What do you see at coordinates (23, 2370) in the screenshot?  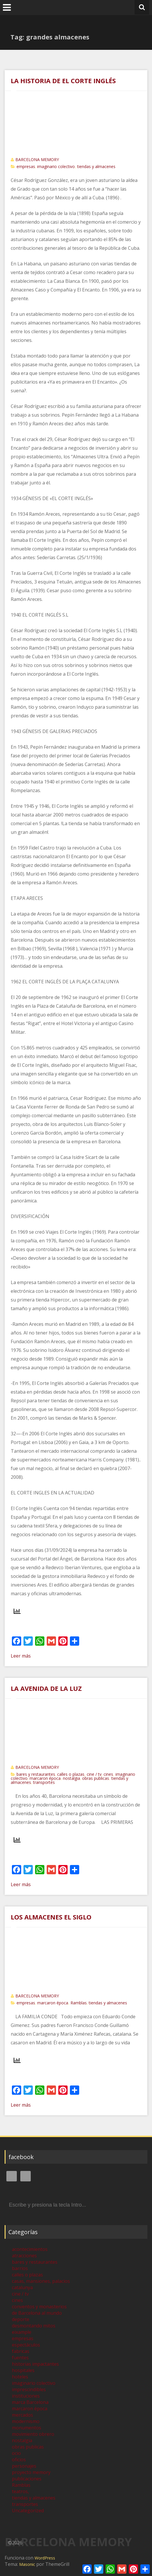 I see `hospitales` at bounding box center [23, 2370].